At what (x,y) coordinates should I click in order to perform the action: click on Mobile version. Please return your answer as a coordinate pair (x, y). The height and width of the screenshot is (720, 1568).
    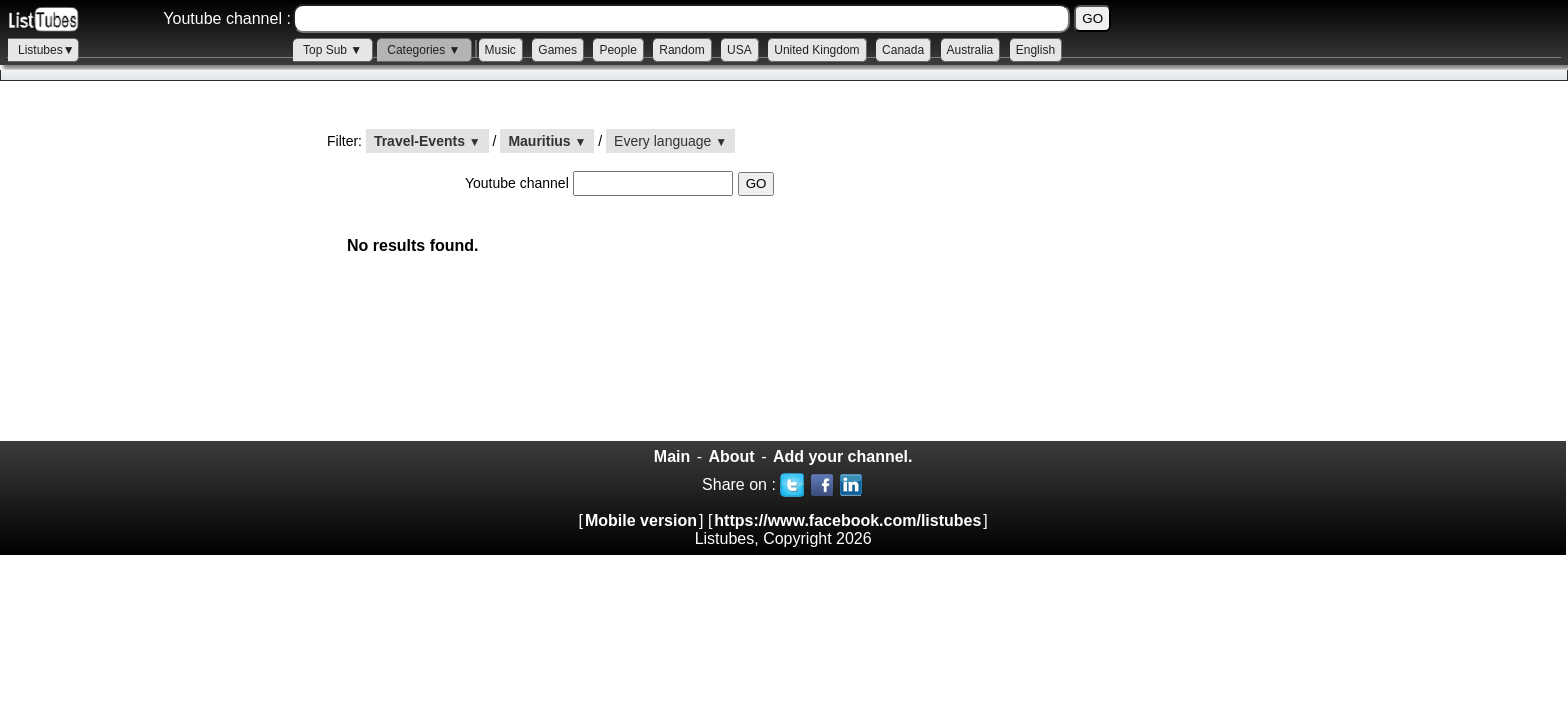
    Looking at the image, I should click on (641, 520).